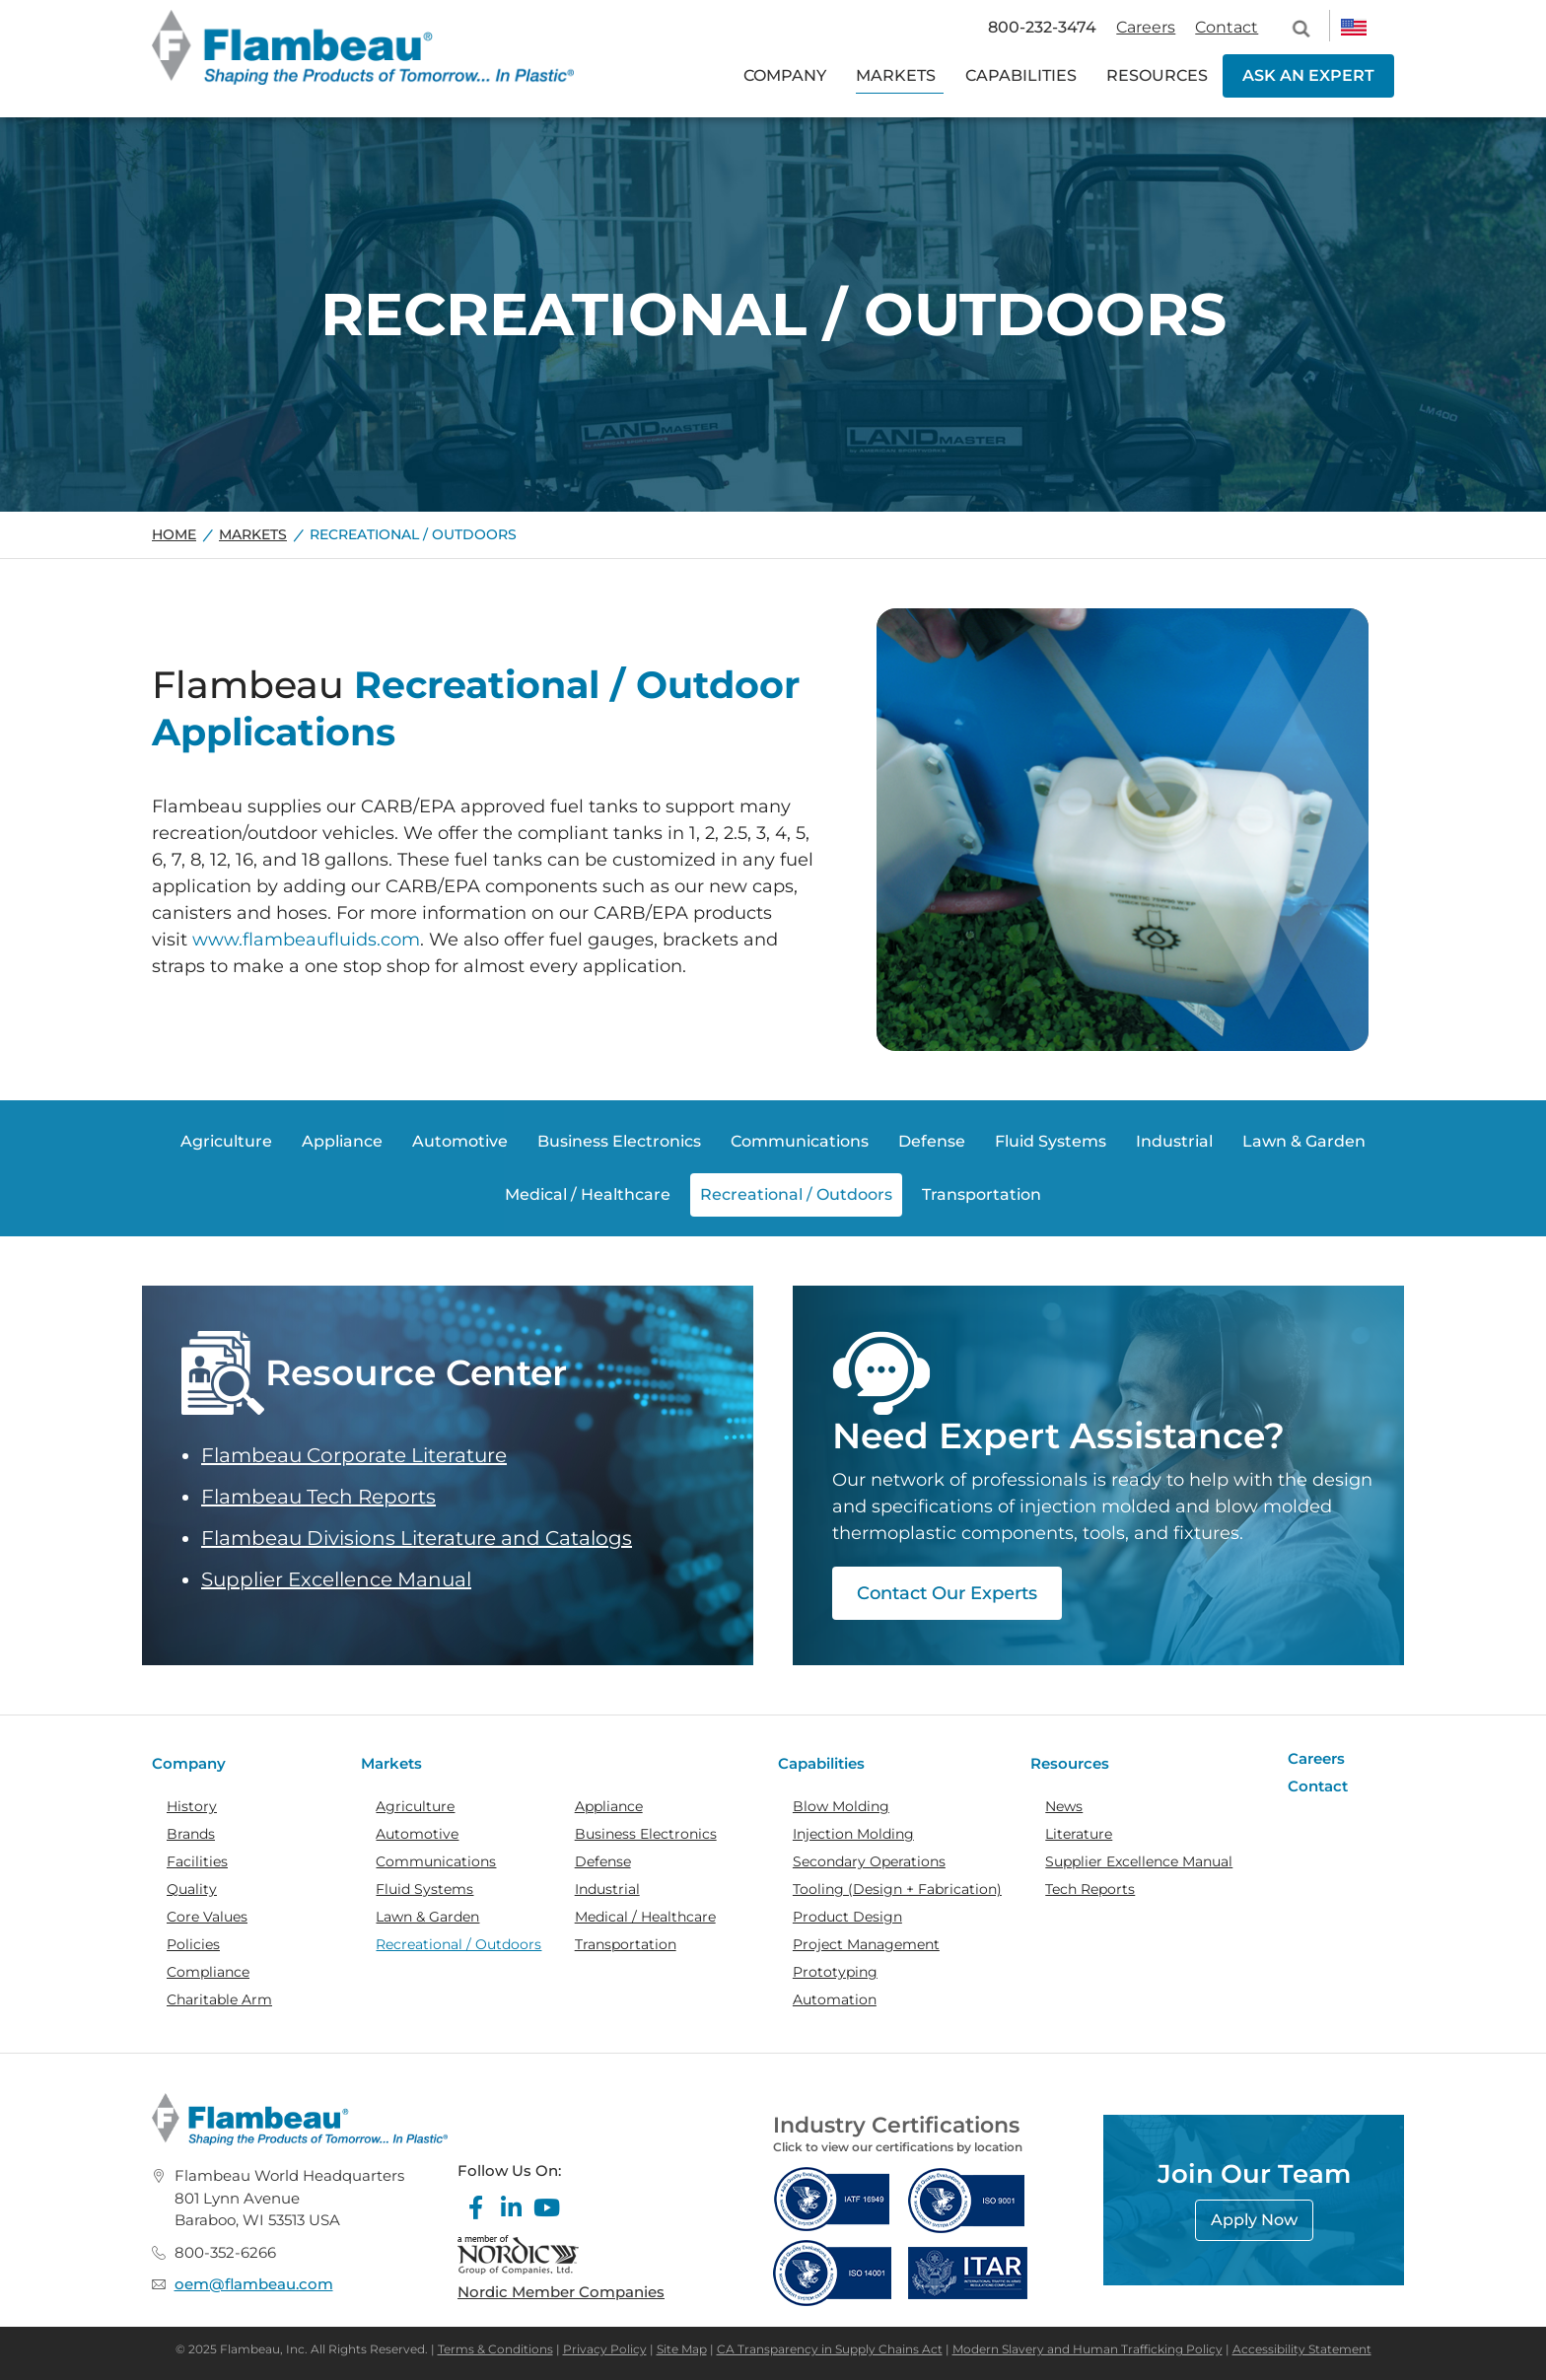 This screenshot has height=2380, width=1546. I want to click on Privacy Policy, so click(605, 2349).